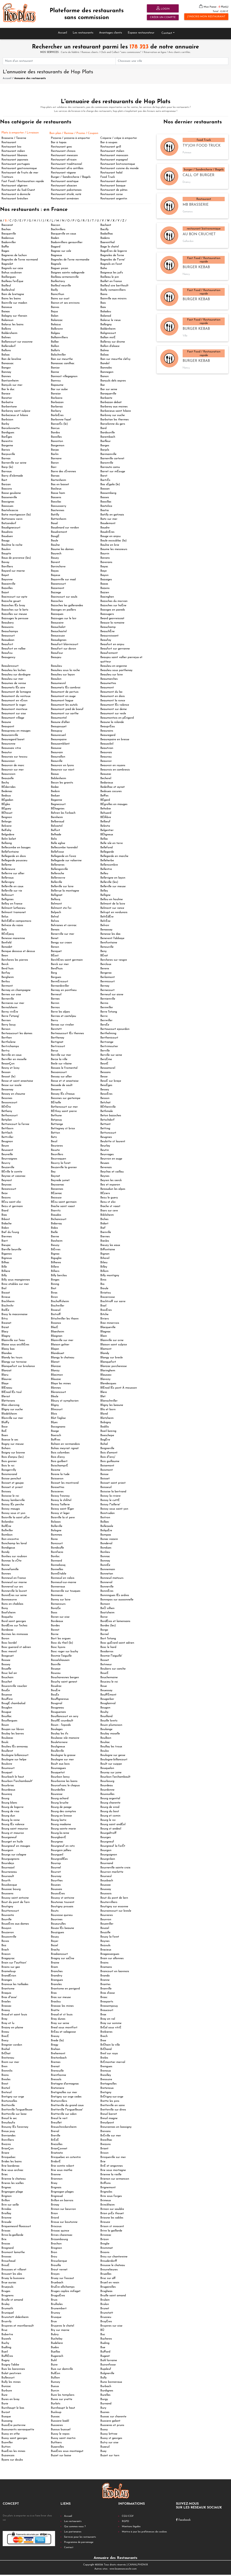 The image size is (231, 2576). I want to click on Brue auriac, so click(8, 2279).